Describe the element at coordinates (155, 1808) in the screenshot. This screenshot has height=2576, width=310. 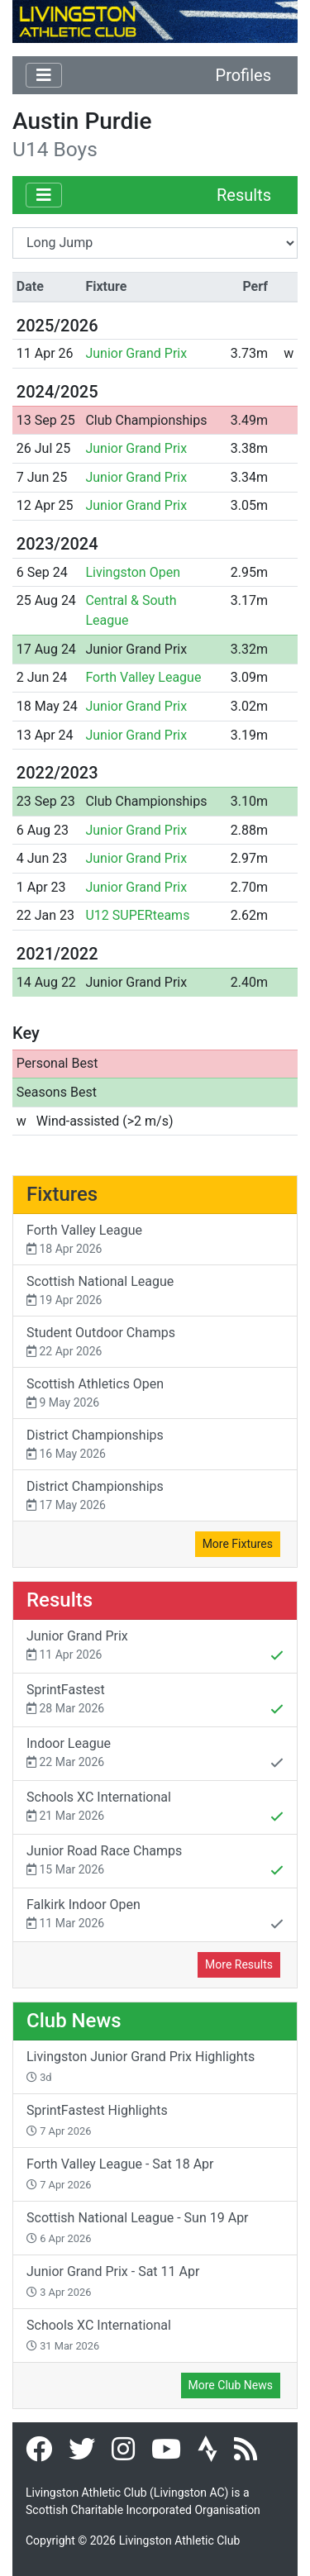
I see `Schools XC International` at that location.